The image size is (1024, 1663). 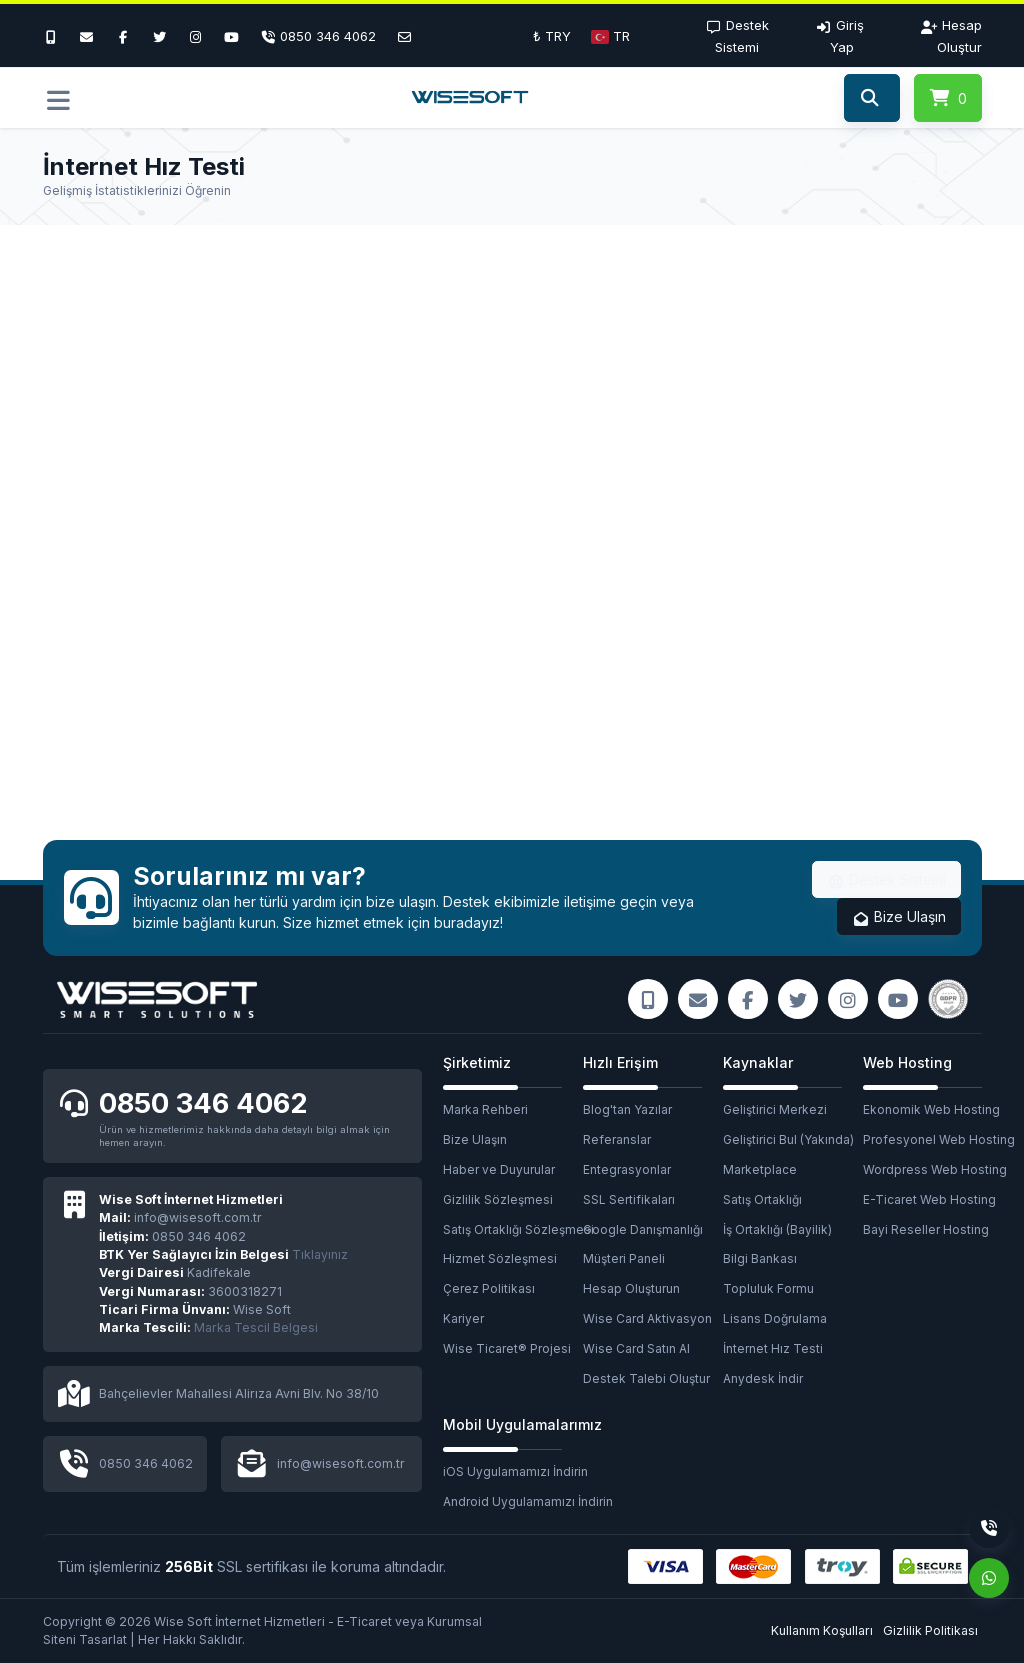 I want to click on [E-Posta], so click(x=404, y=36).